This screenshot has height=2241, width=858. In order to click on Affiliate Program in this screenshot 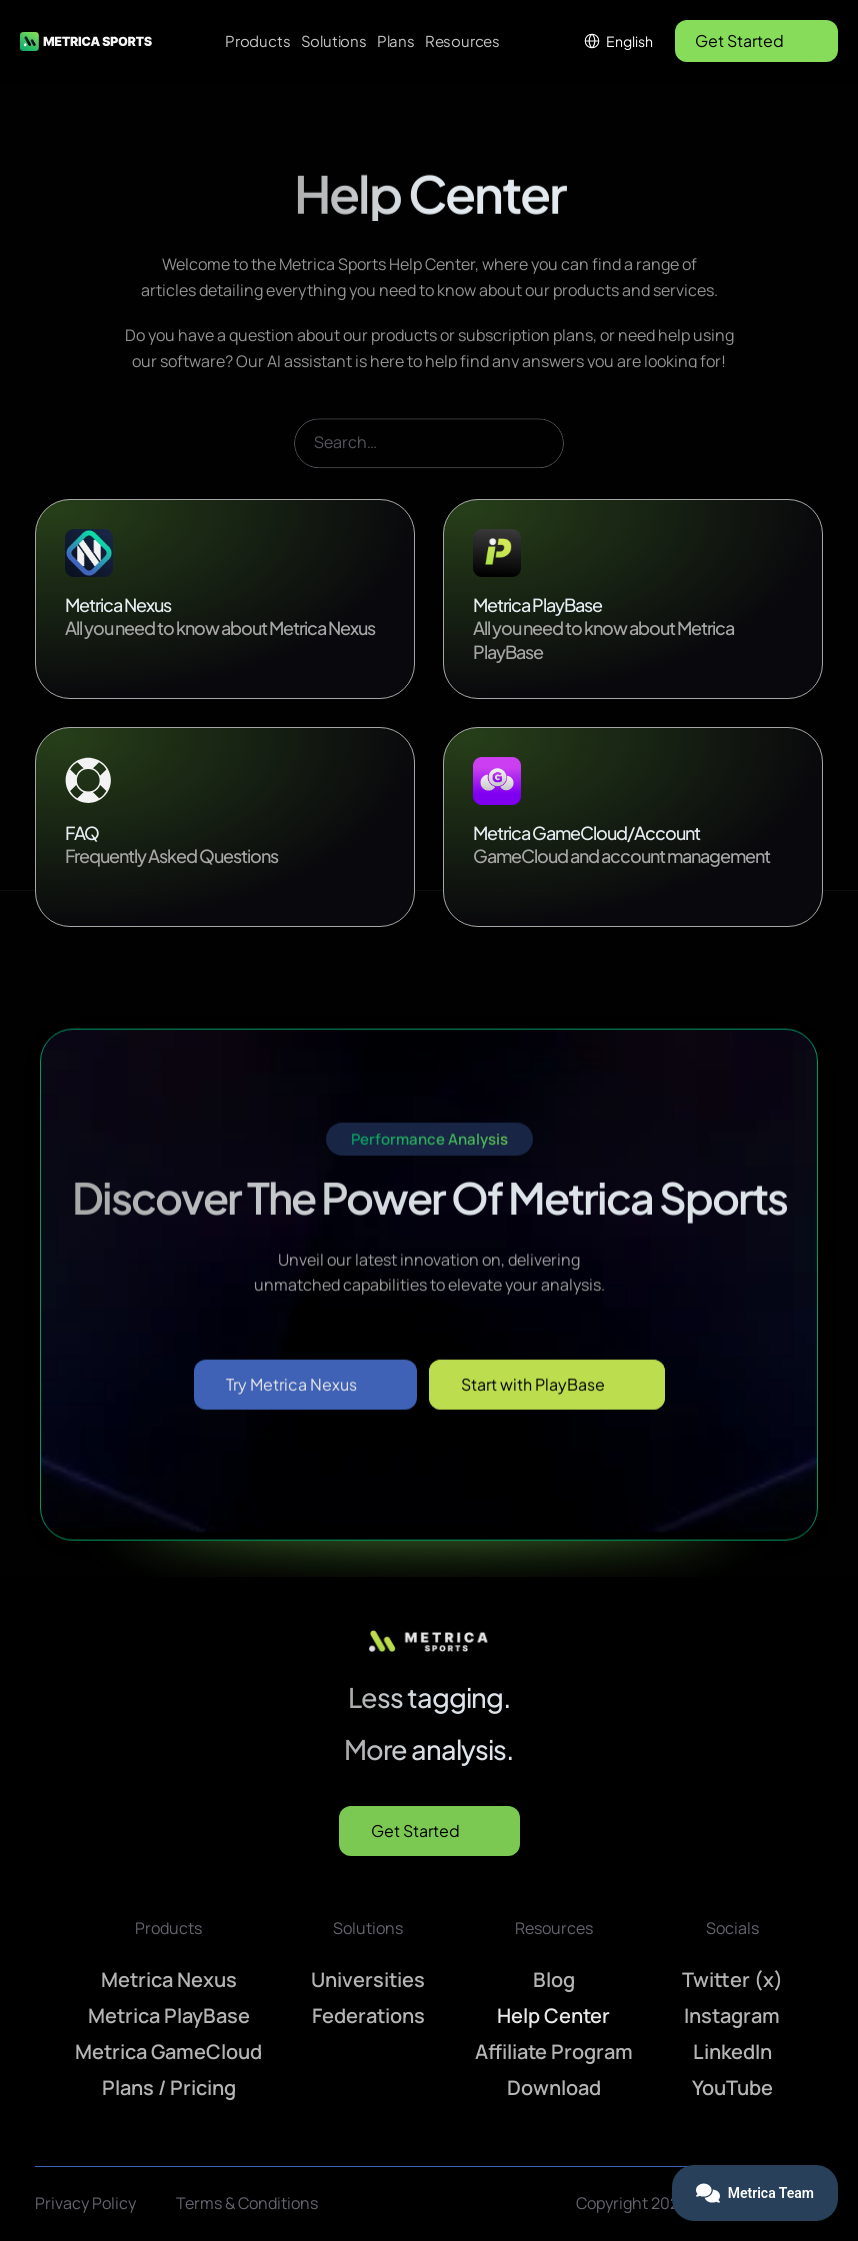, I will do `click(554, 2051)`.